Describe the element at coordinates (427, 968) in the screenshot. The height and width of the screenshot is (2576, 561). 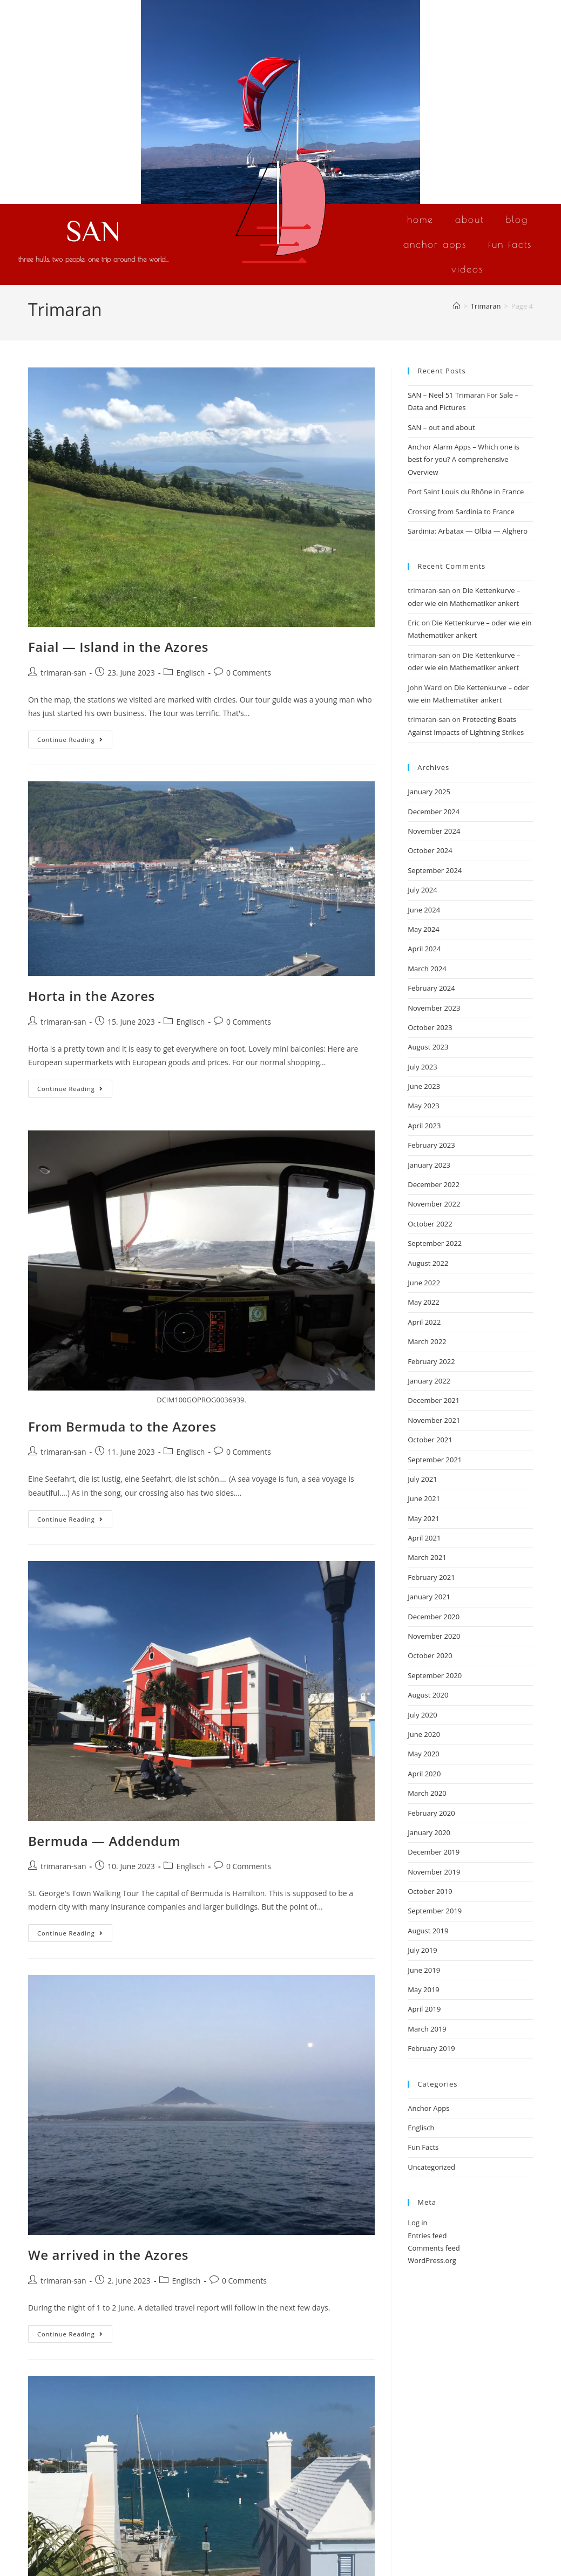
I see `March 2024` at that location.